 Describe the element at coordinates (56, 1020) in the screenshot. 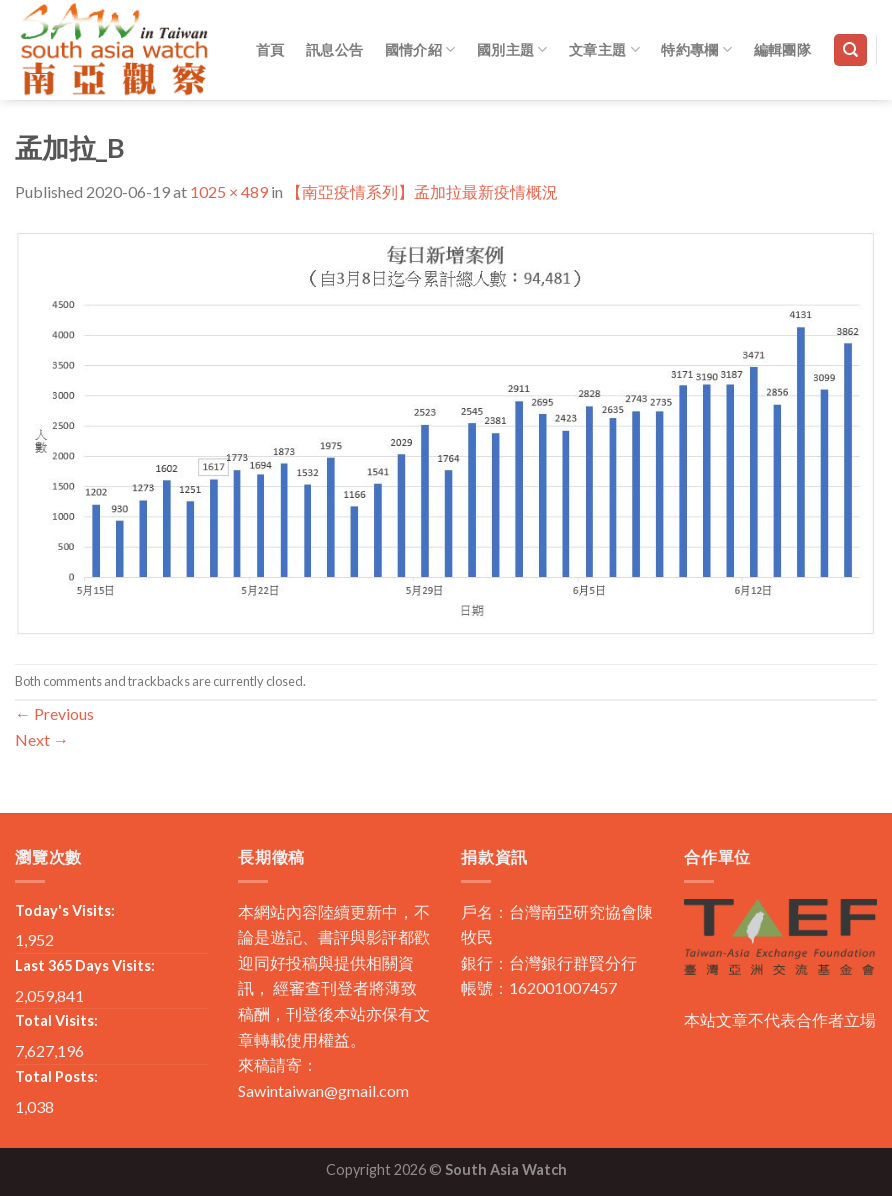

I see `Total Visits:` at that location.